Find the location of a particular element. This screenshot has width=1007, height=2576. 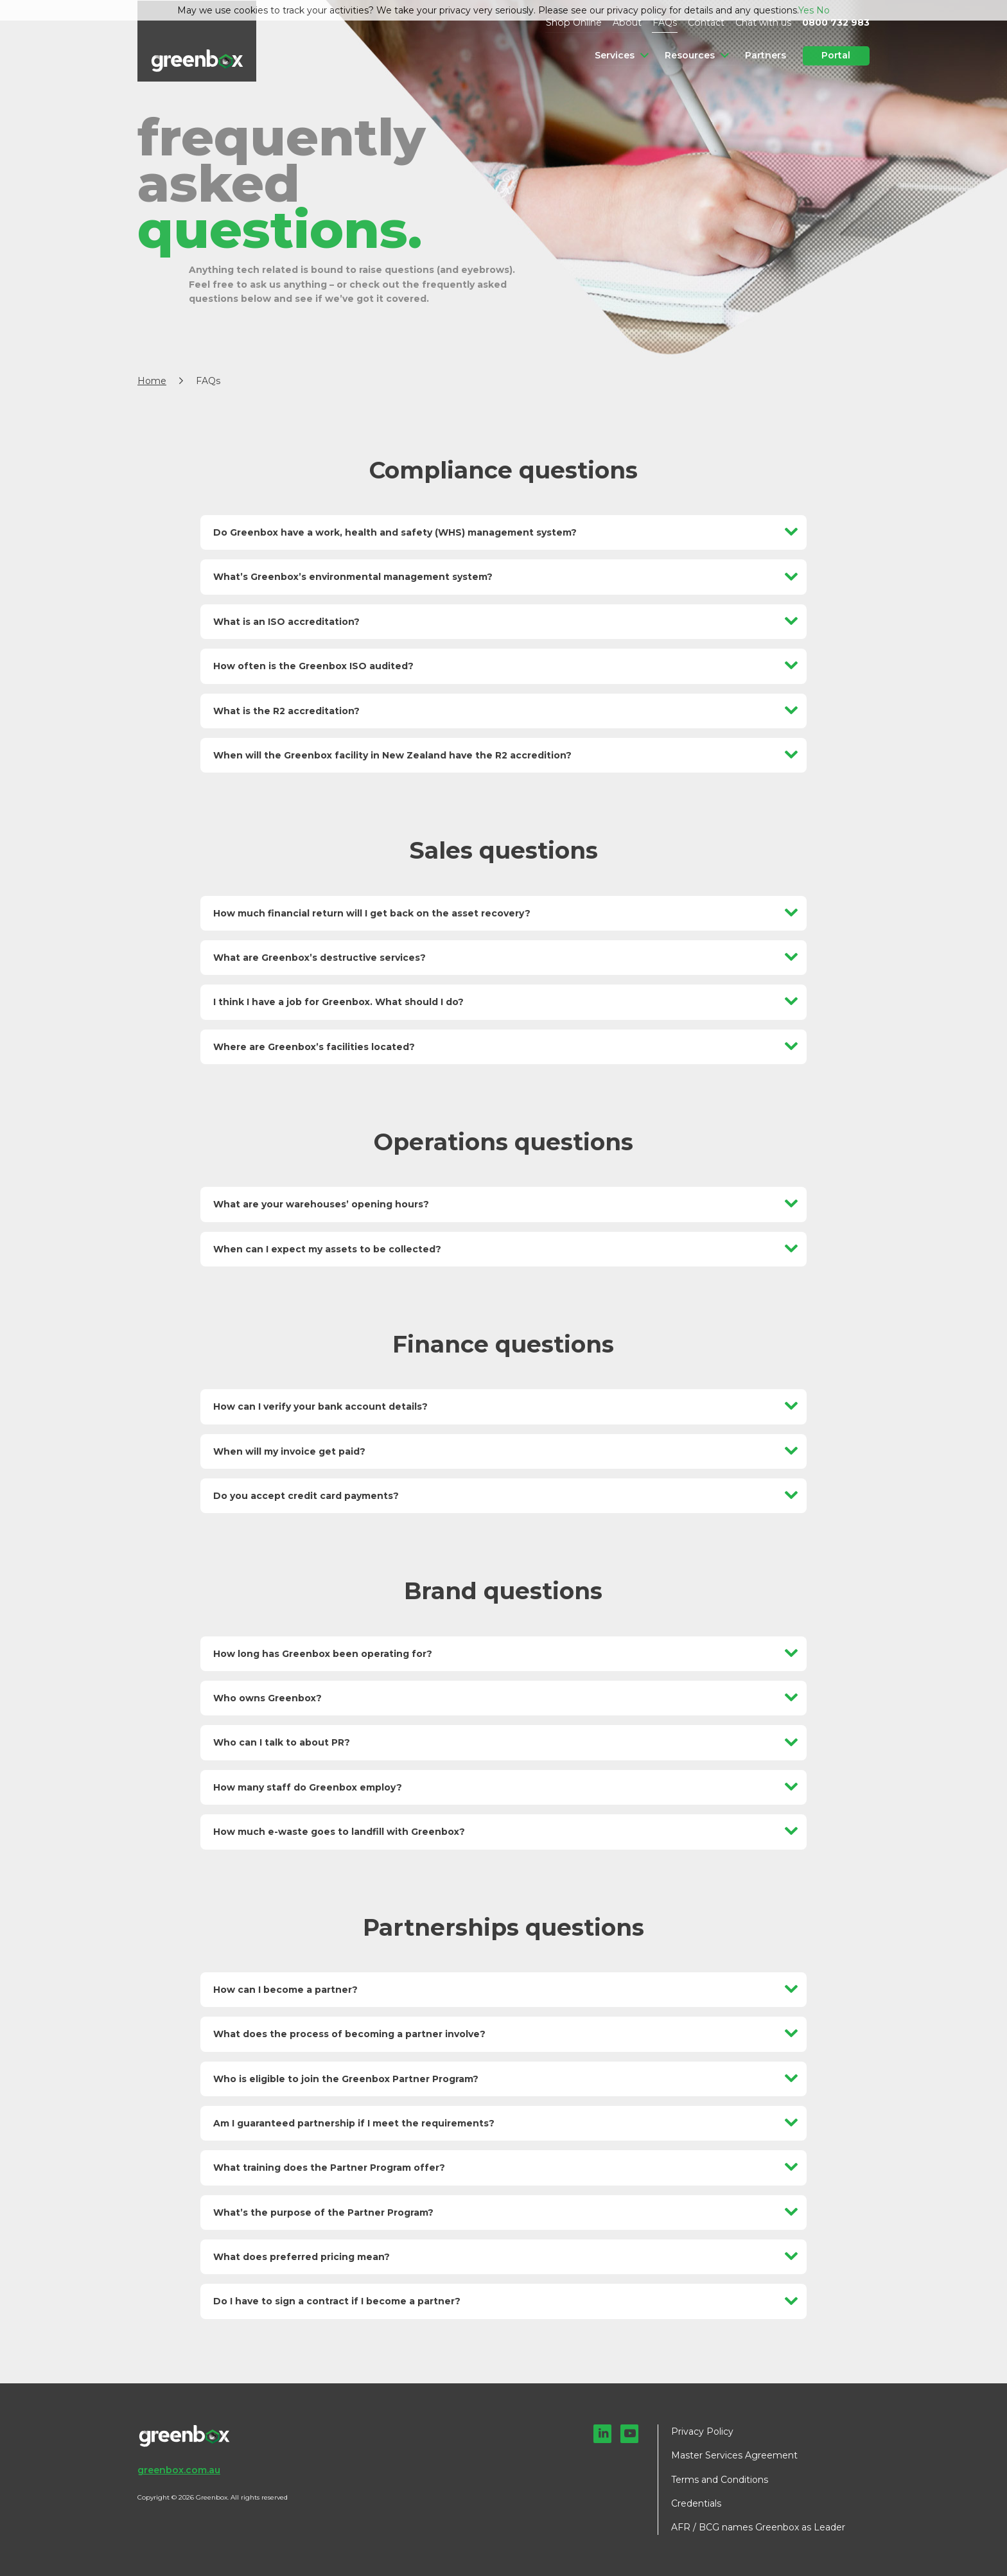

Yes is located at coordinates (806, 10).